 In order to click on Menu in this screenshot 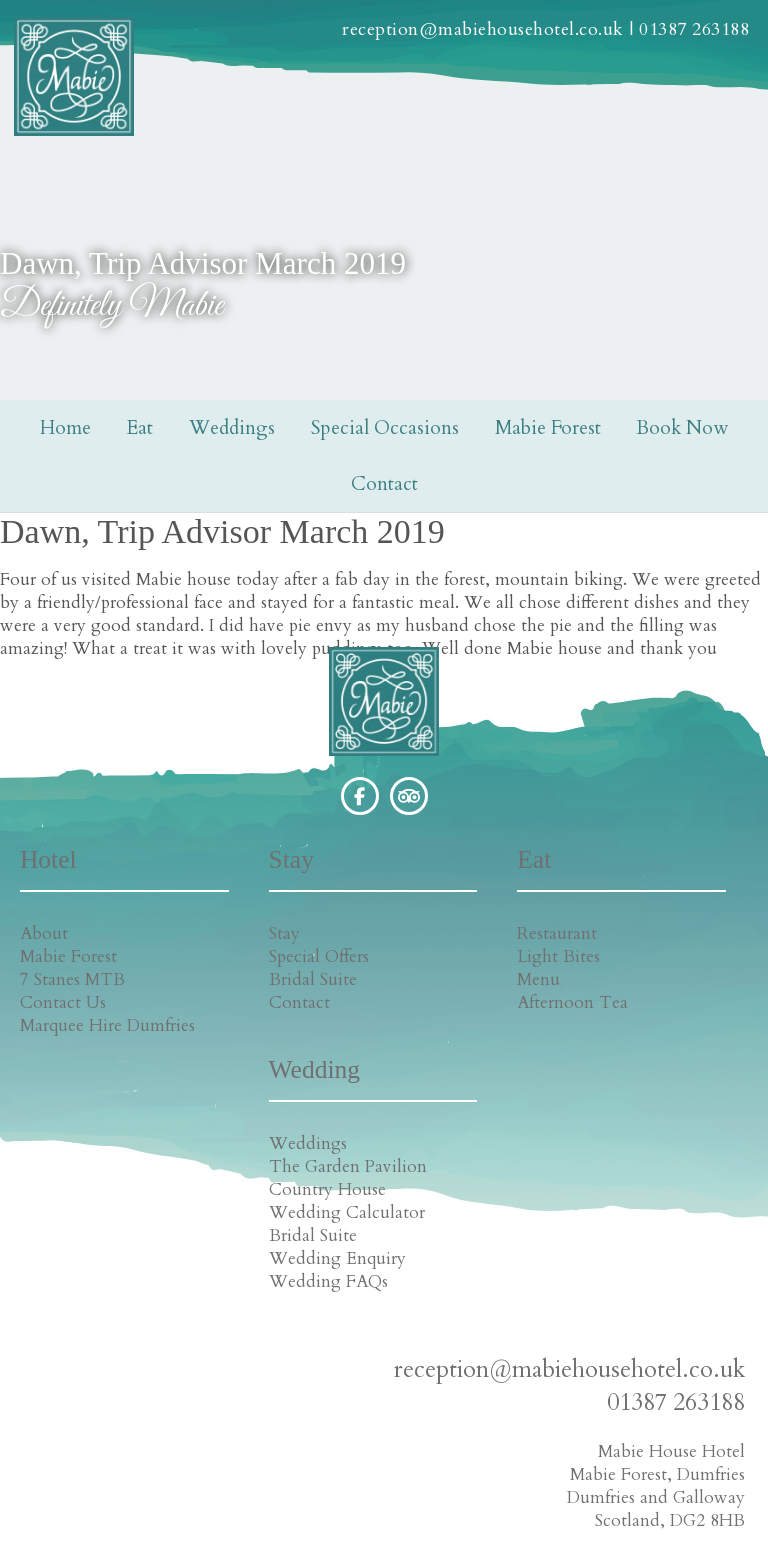, I will do `click(420, 979)`.